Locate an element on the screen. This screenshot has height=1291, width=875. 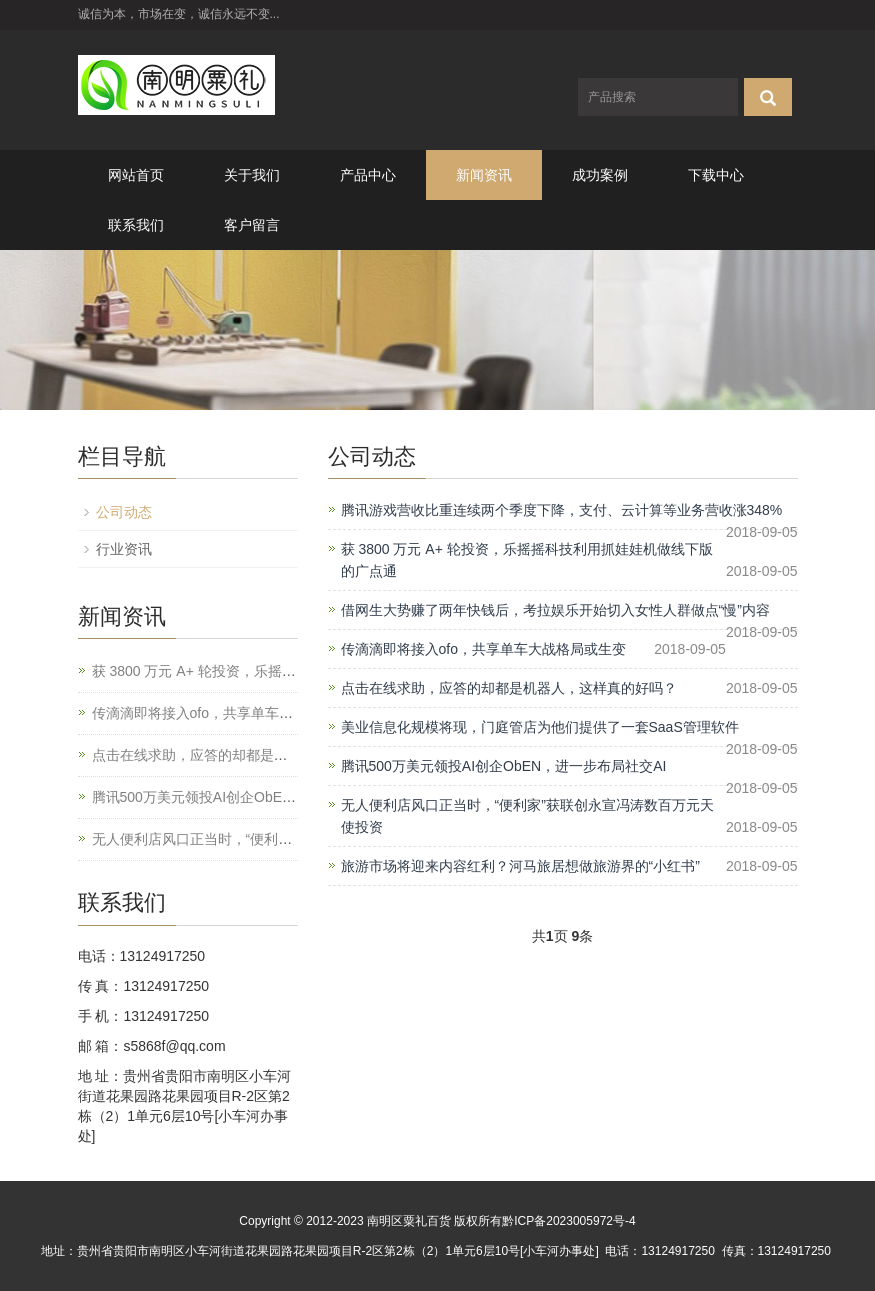
借网生大势赚了两年快钱后，考拉娱乐开始切入女性人群做点“慢”内容 is located at coordinates (555, 610).